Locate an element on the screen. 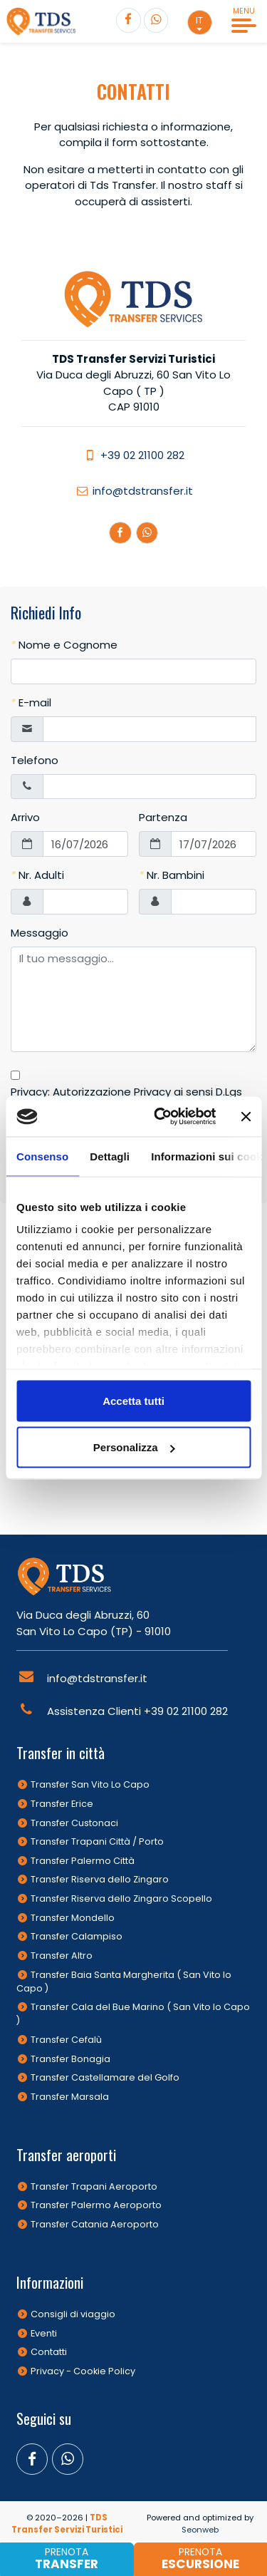  Partenza is located at coordinates (163, 817).